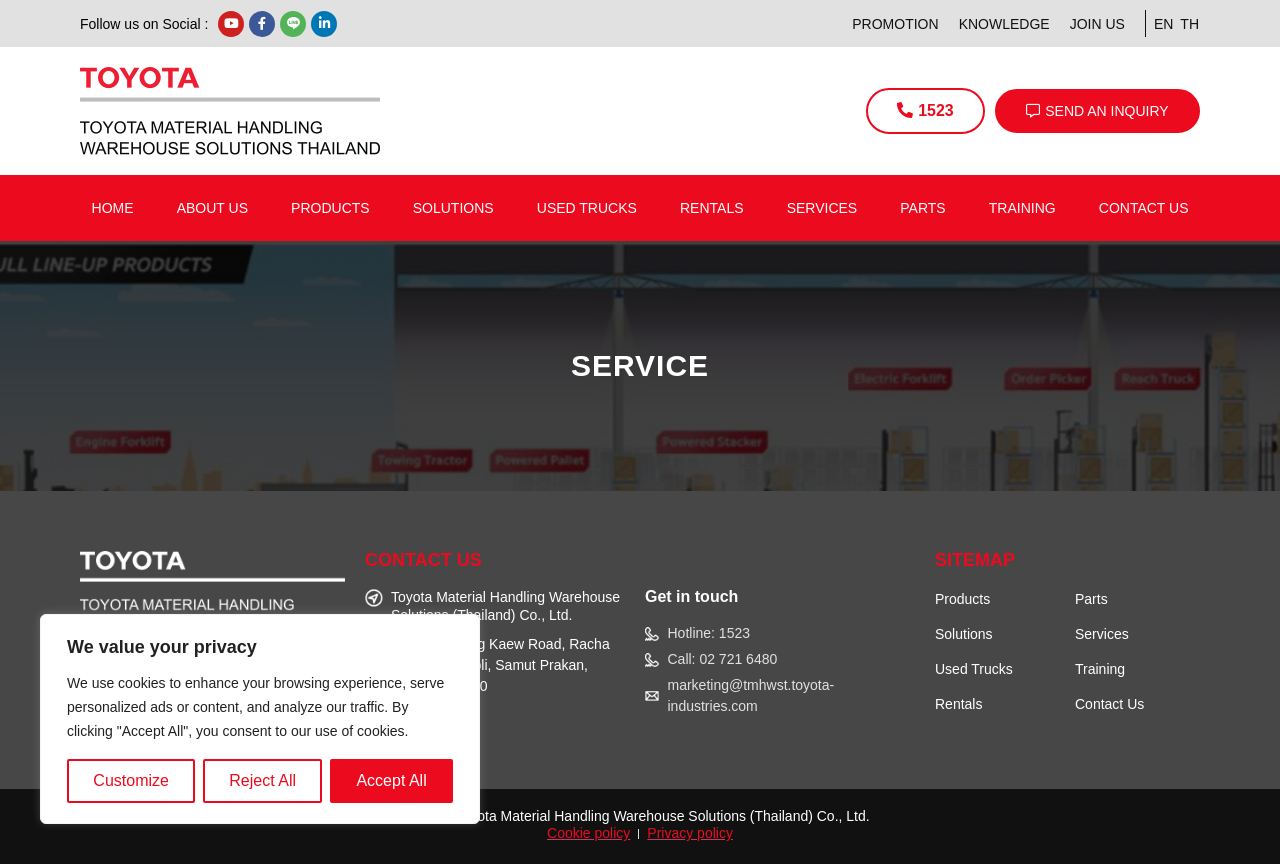 This screenshot has width=1280, height=864. I want to click on Products, so click(330, 208).